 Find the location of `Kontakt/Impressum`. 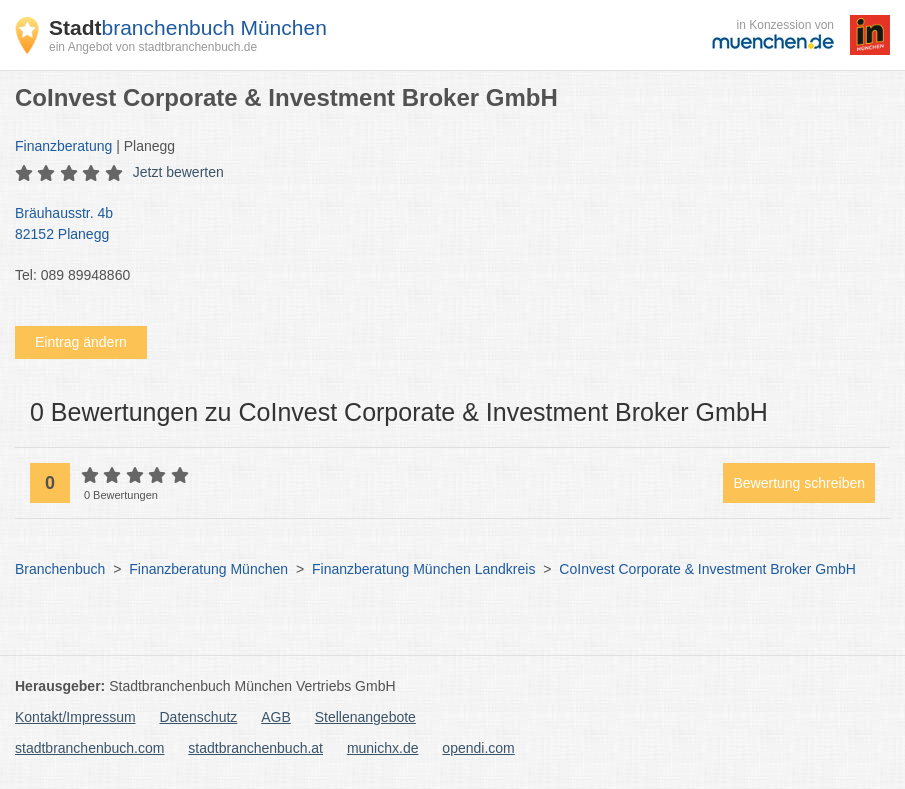

Kontakt/Impressum is located at coordinates (75, 717).